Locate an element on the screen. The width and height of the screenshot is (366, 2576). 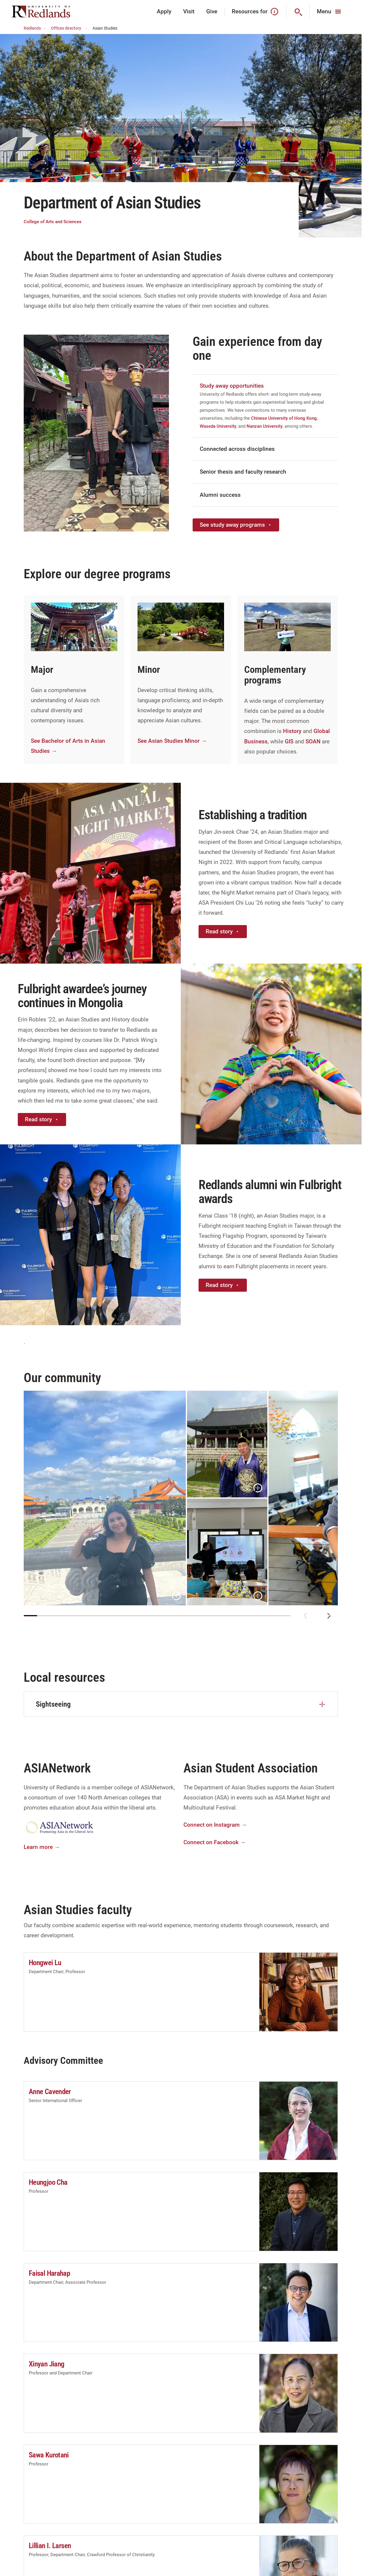
Resources for is located at coordinates (255, 11).